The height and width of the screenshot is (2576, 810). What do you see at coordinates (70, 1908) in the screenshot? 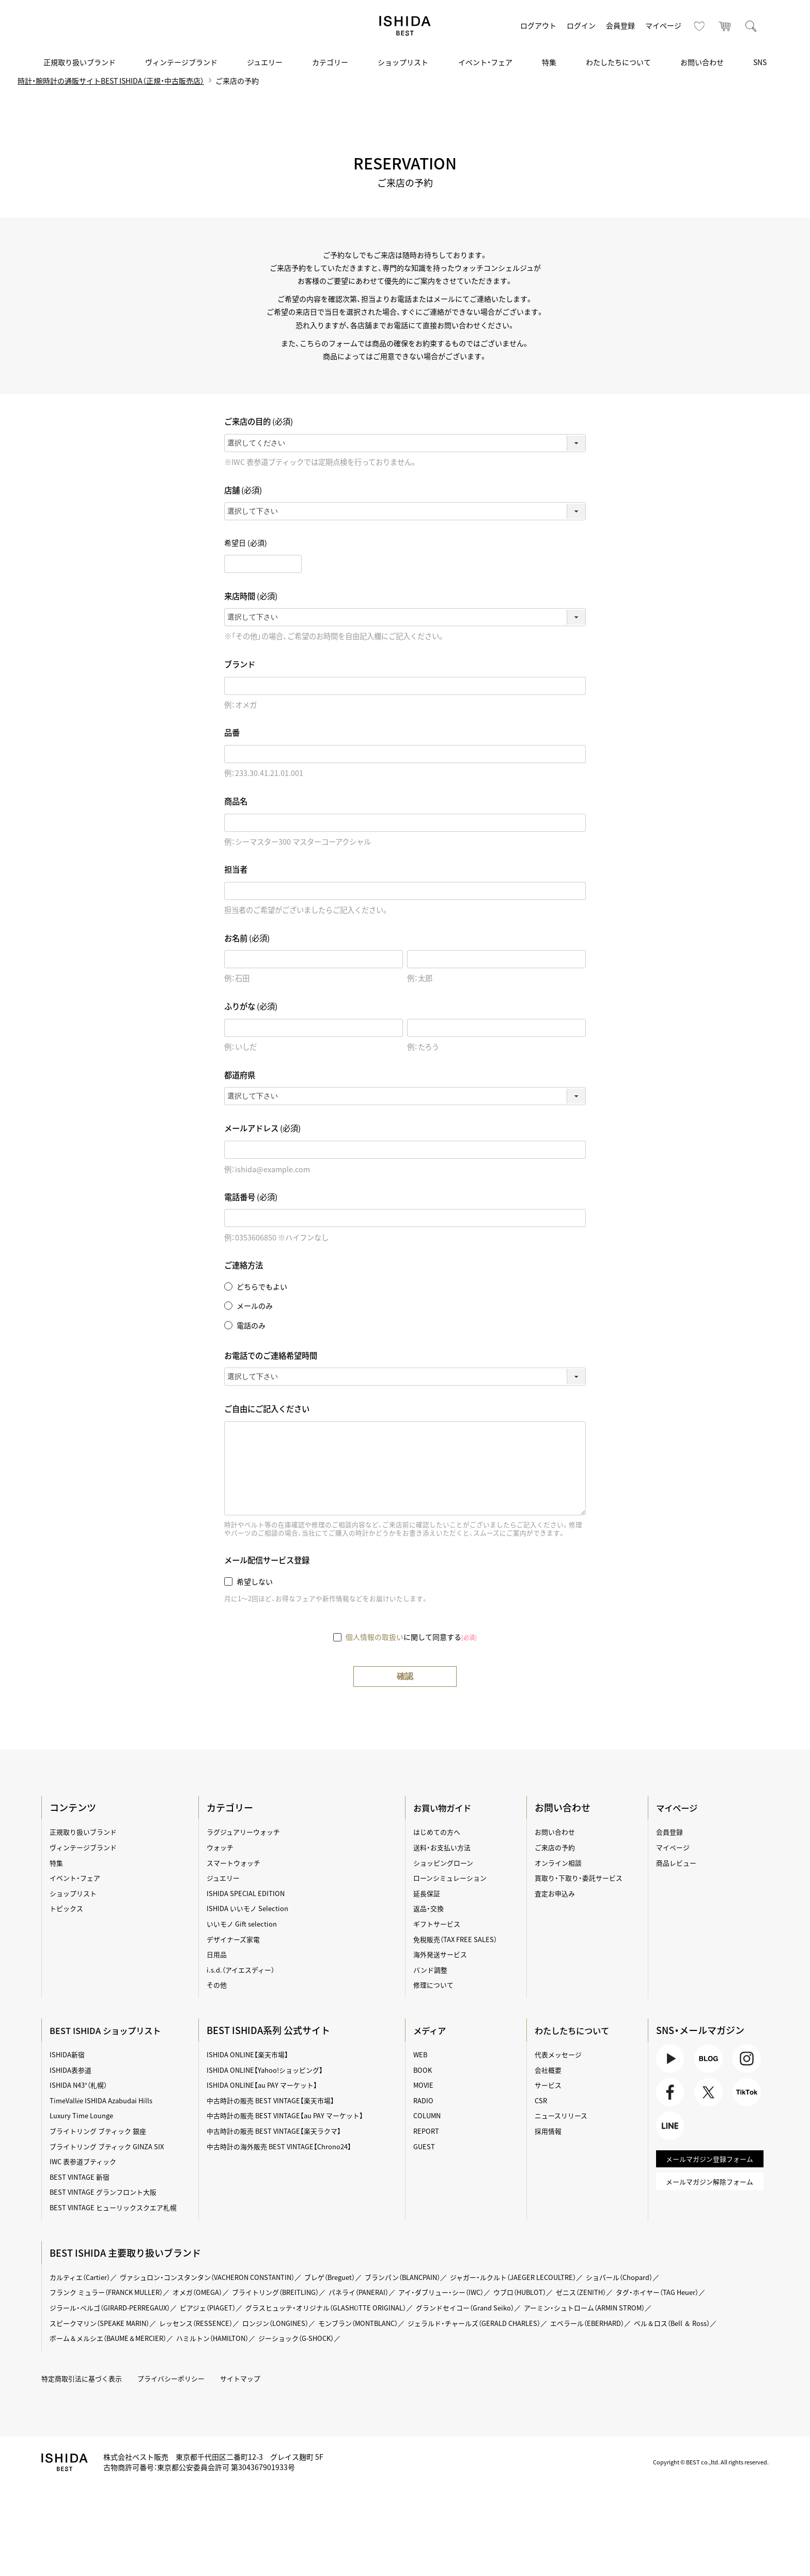
I see `トピックス` at bounding box center [70, 1908].